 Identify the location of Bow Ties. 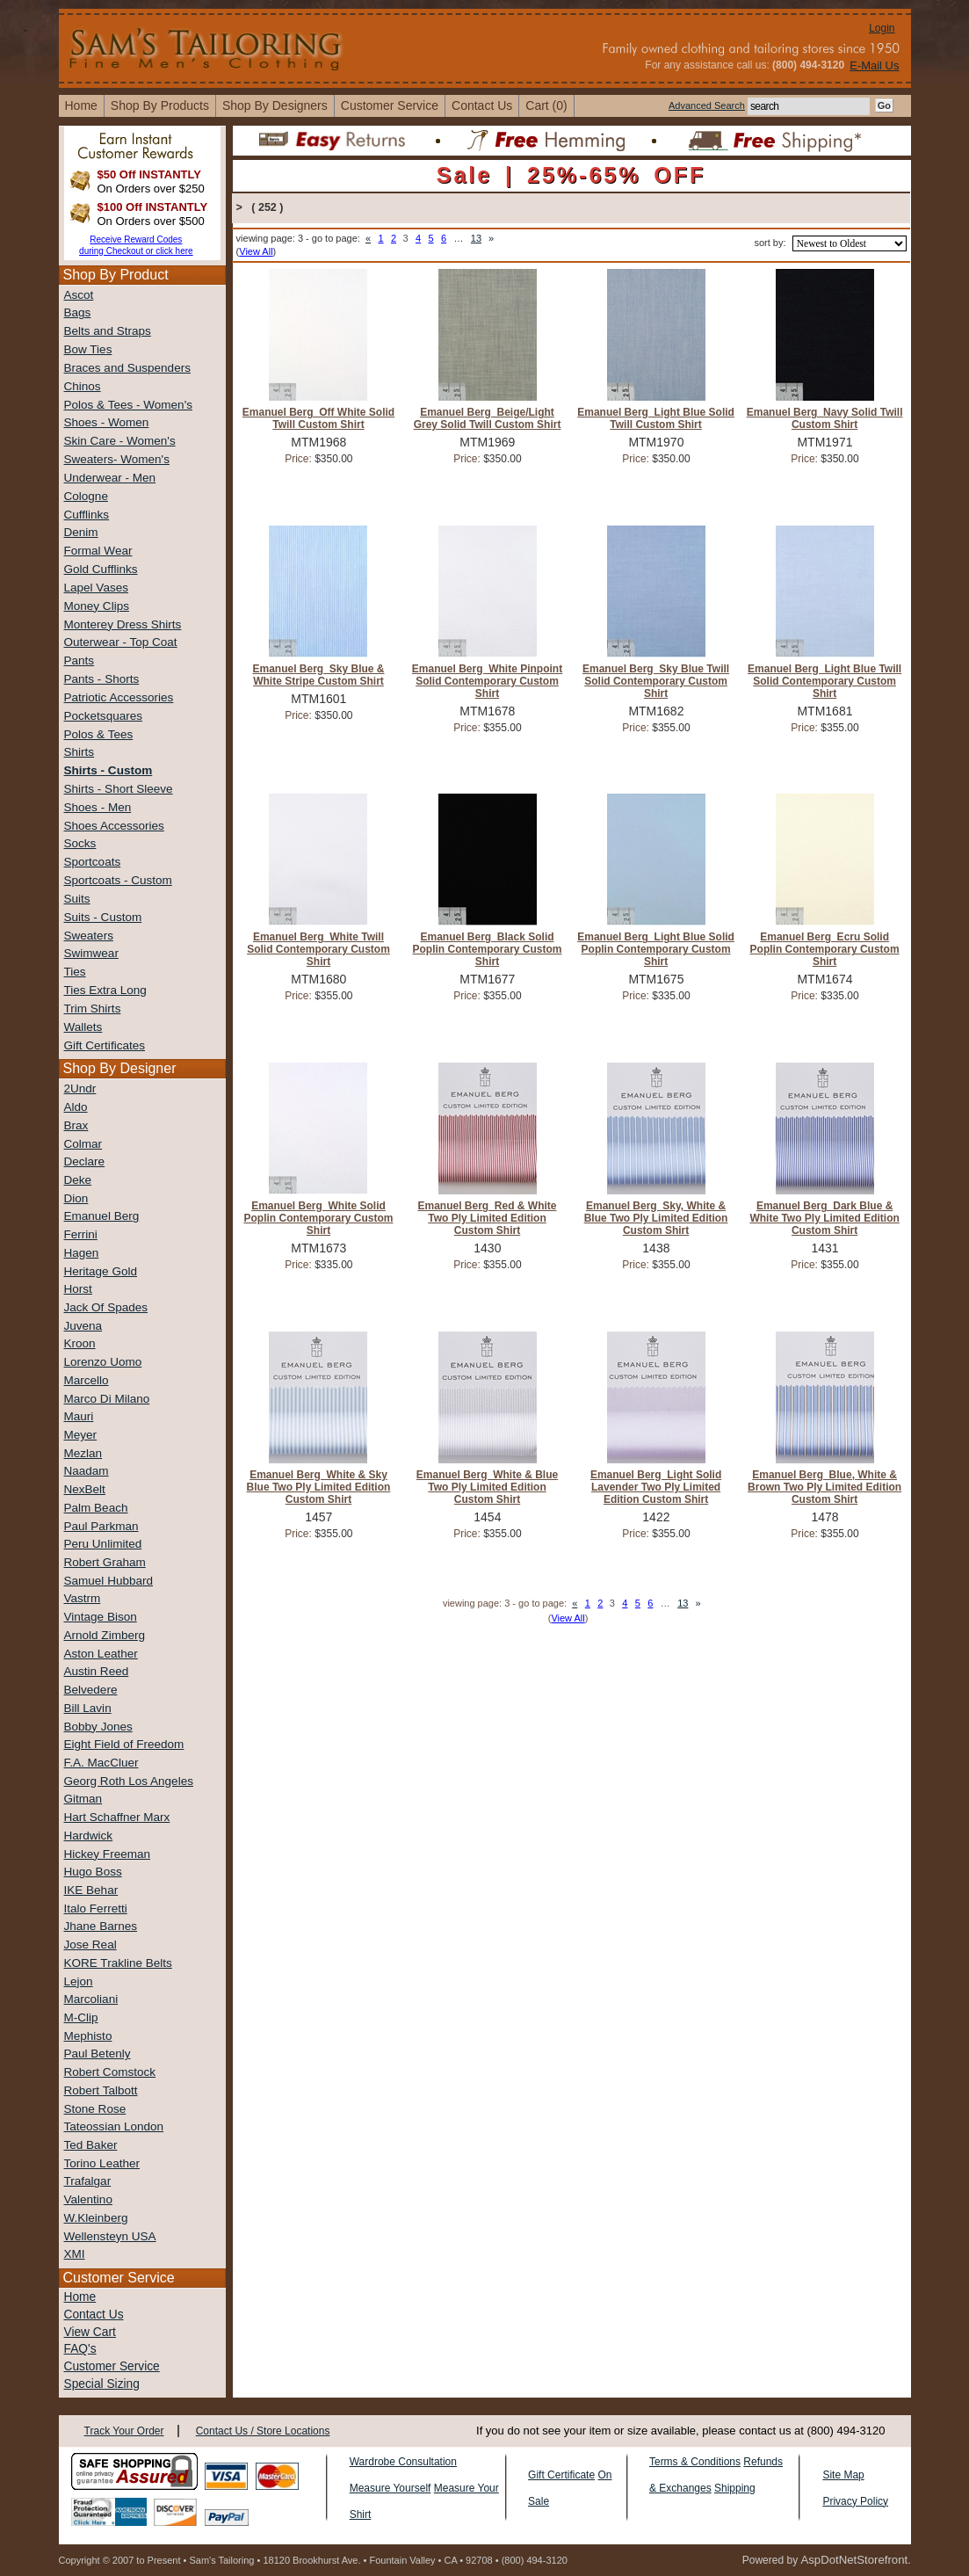
(88, 349).